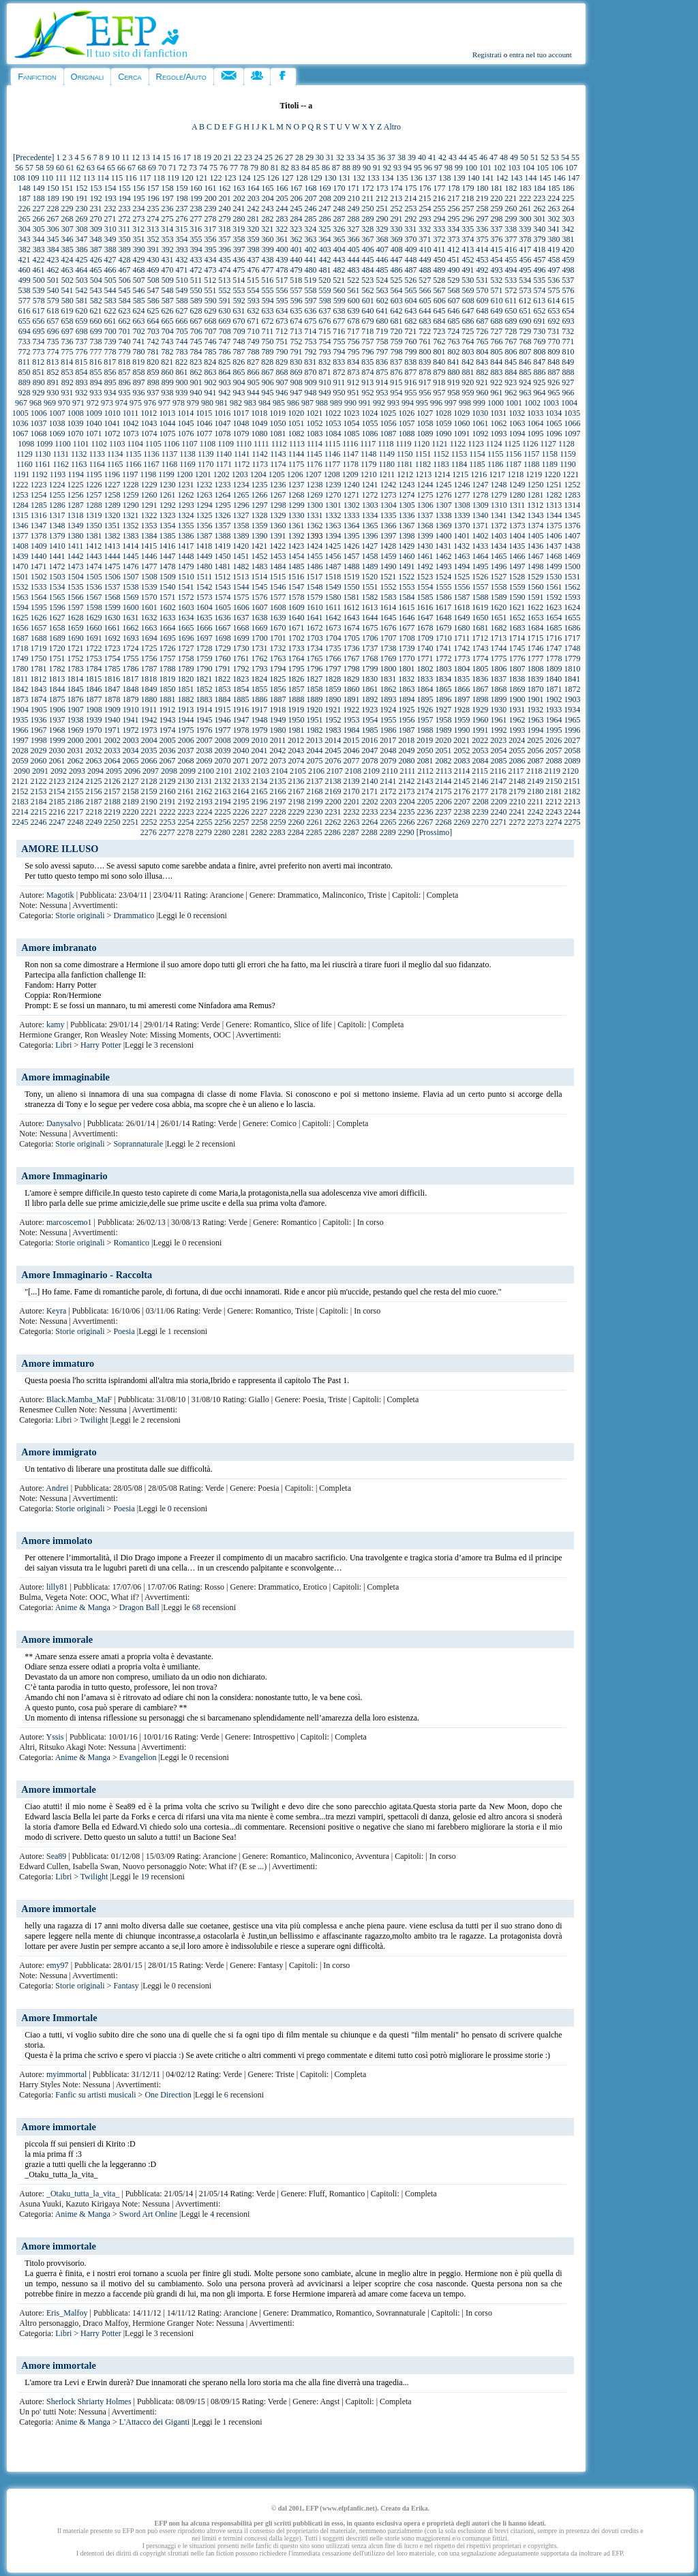  Describe the element at coordinates (553, 362) in the screenshot. I see `848` at that location.